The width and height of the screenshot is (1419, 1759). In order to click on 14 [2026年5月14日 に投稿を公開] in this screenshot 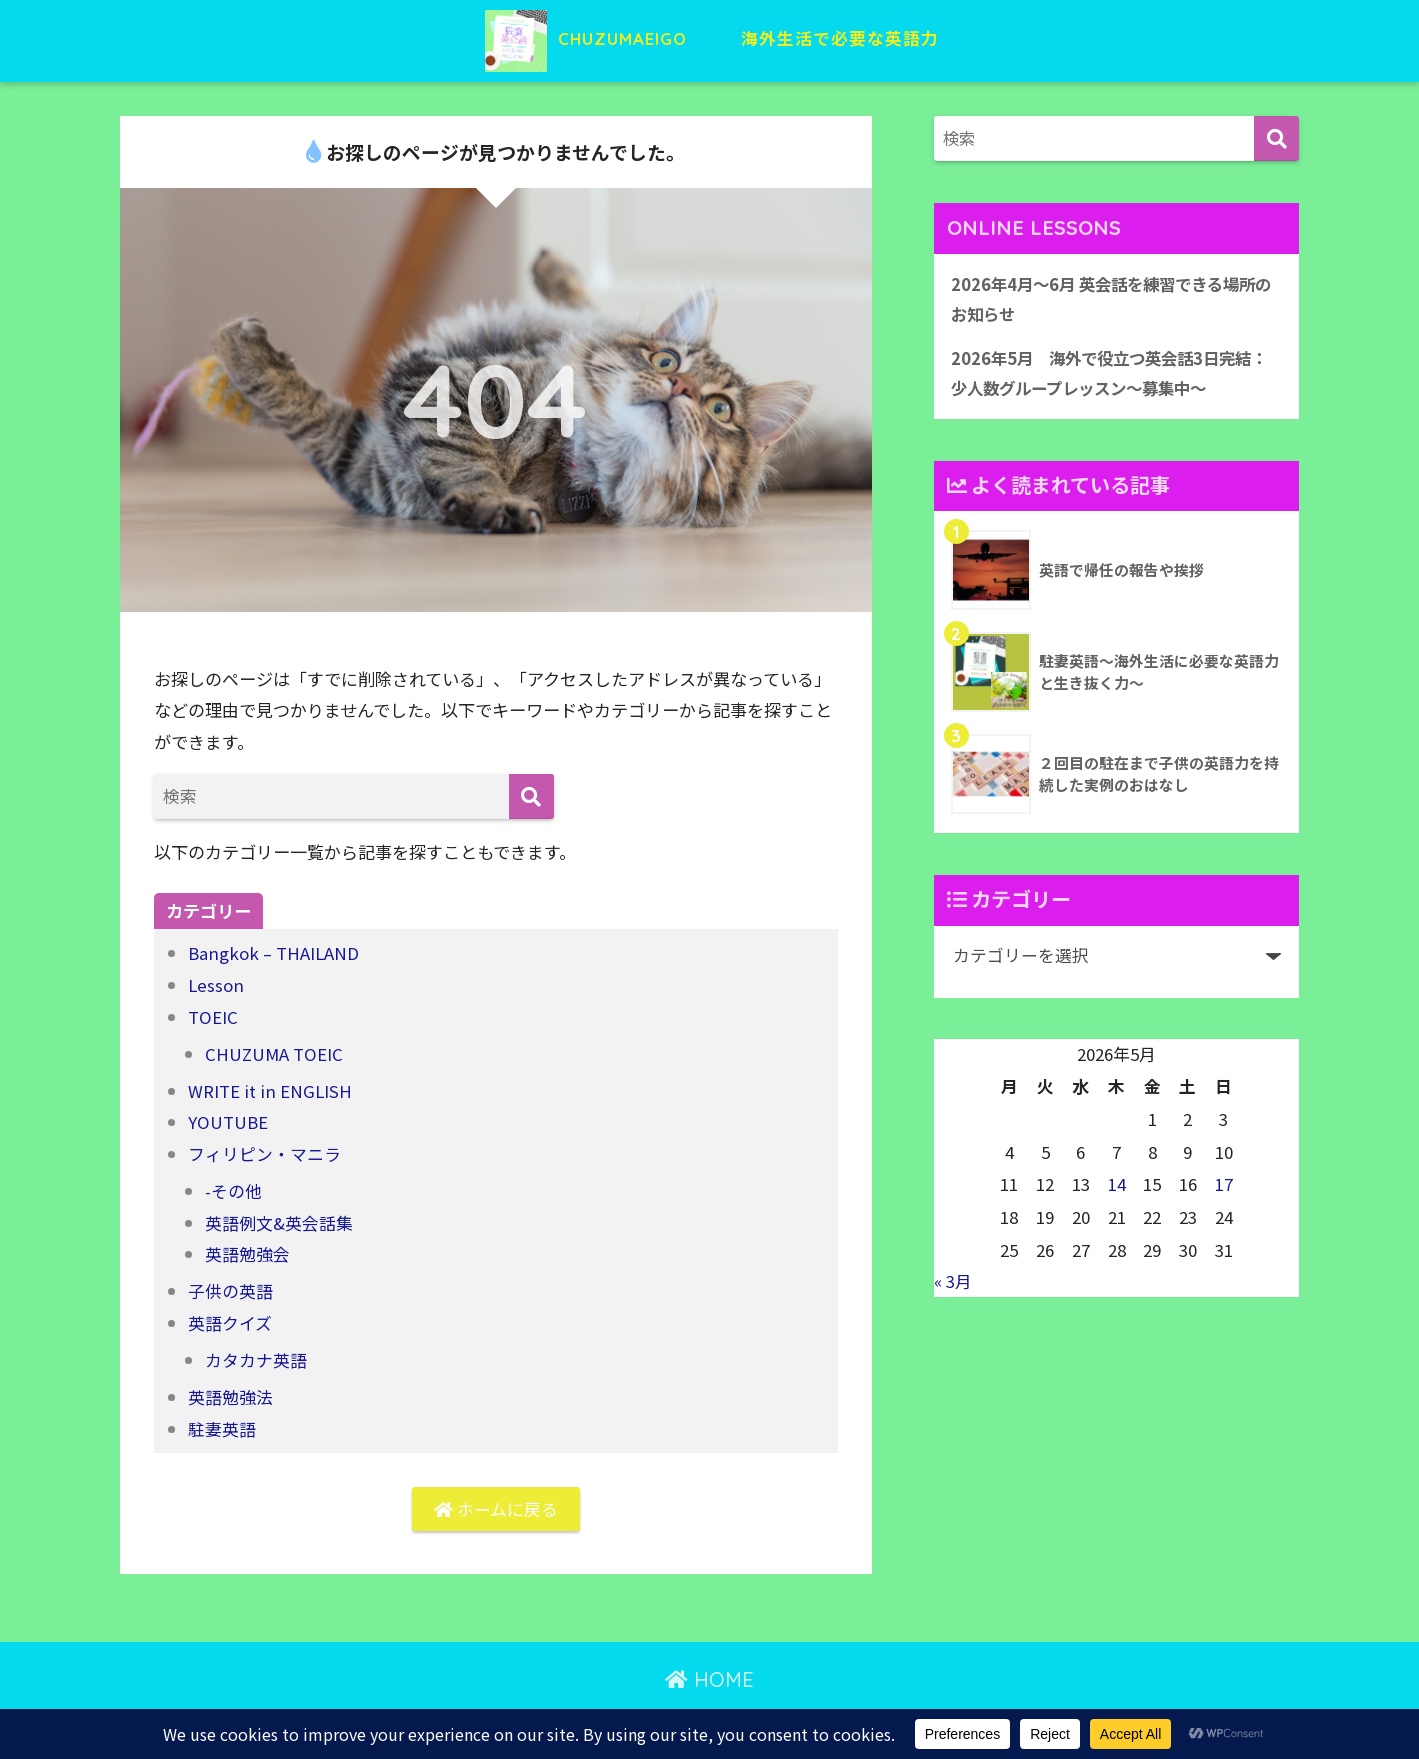, I will do `click(1117, 1186)`.